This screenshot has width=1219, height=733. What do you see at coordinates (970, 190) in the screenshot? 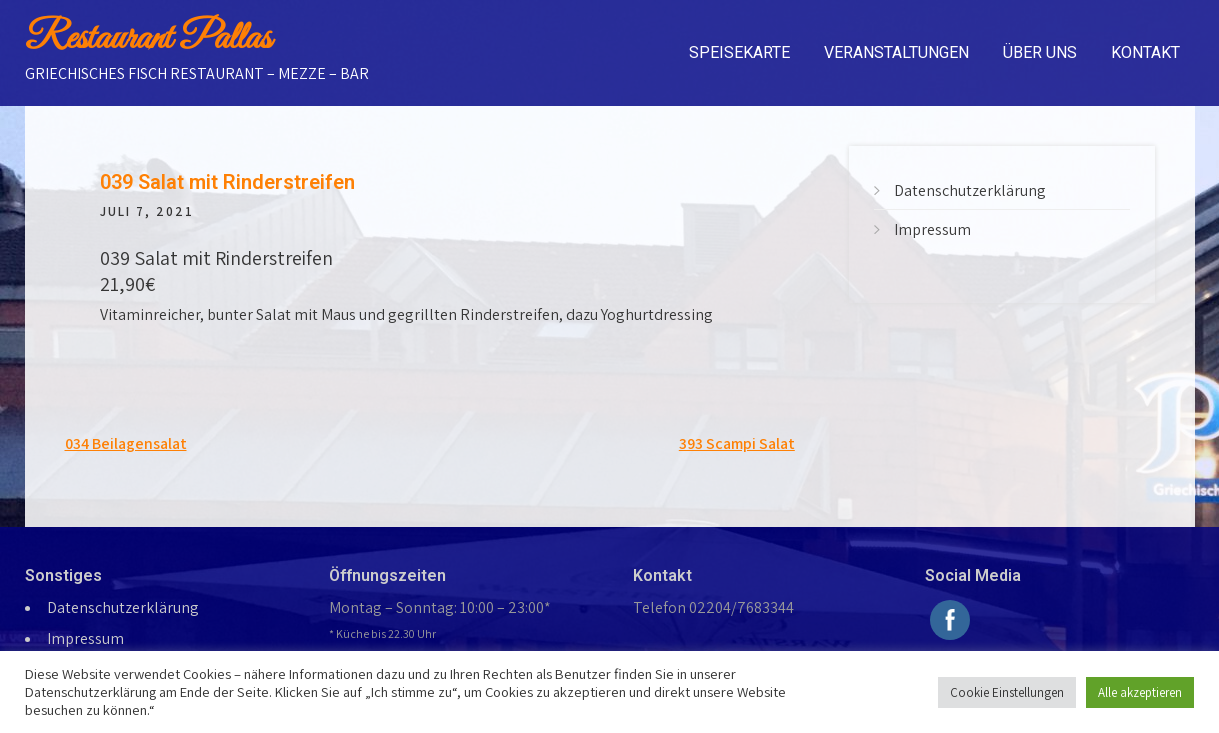
I see `Datenschutzerklärung` at bounding box center [970, 190].